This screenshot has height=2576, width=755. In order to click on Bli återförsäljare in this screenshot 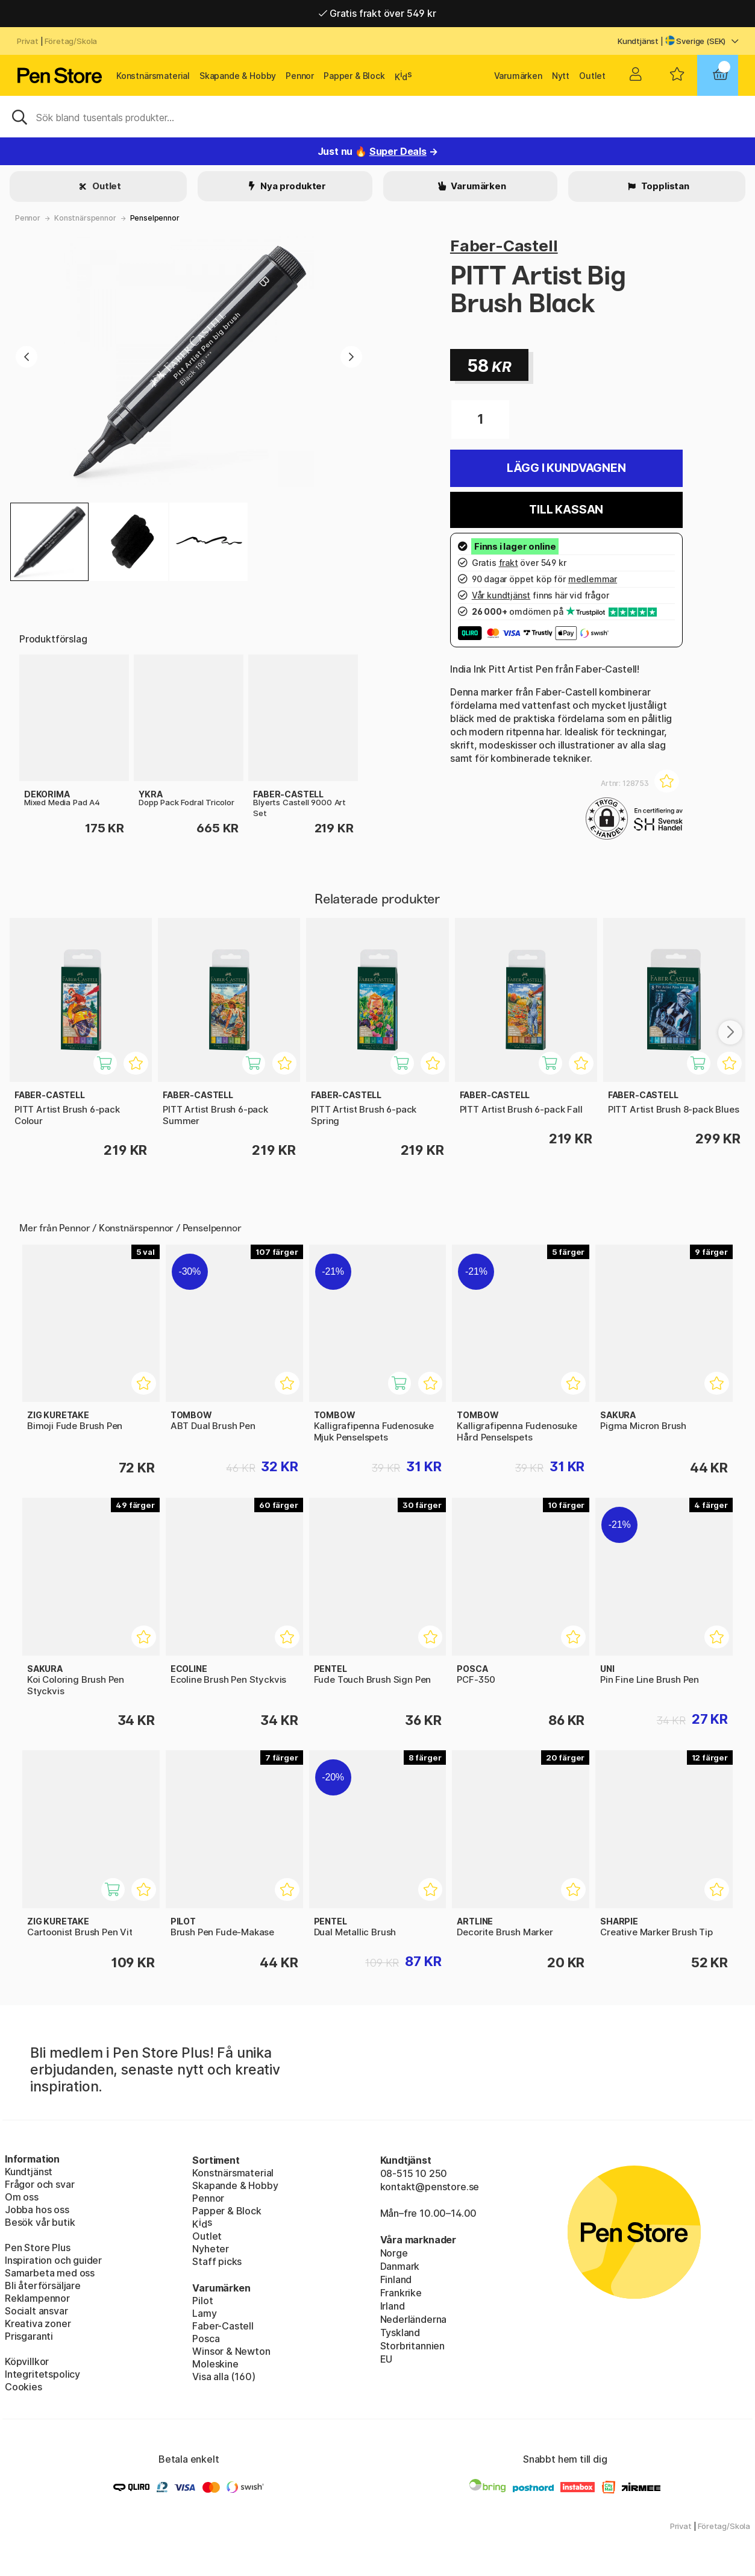, I will do `click(43, 2285)`.